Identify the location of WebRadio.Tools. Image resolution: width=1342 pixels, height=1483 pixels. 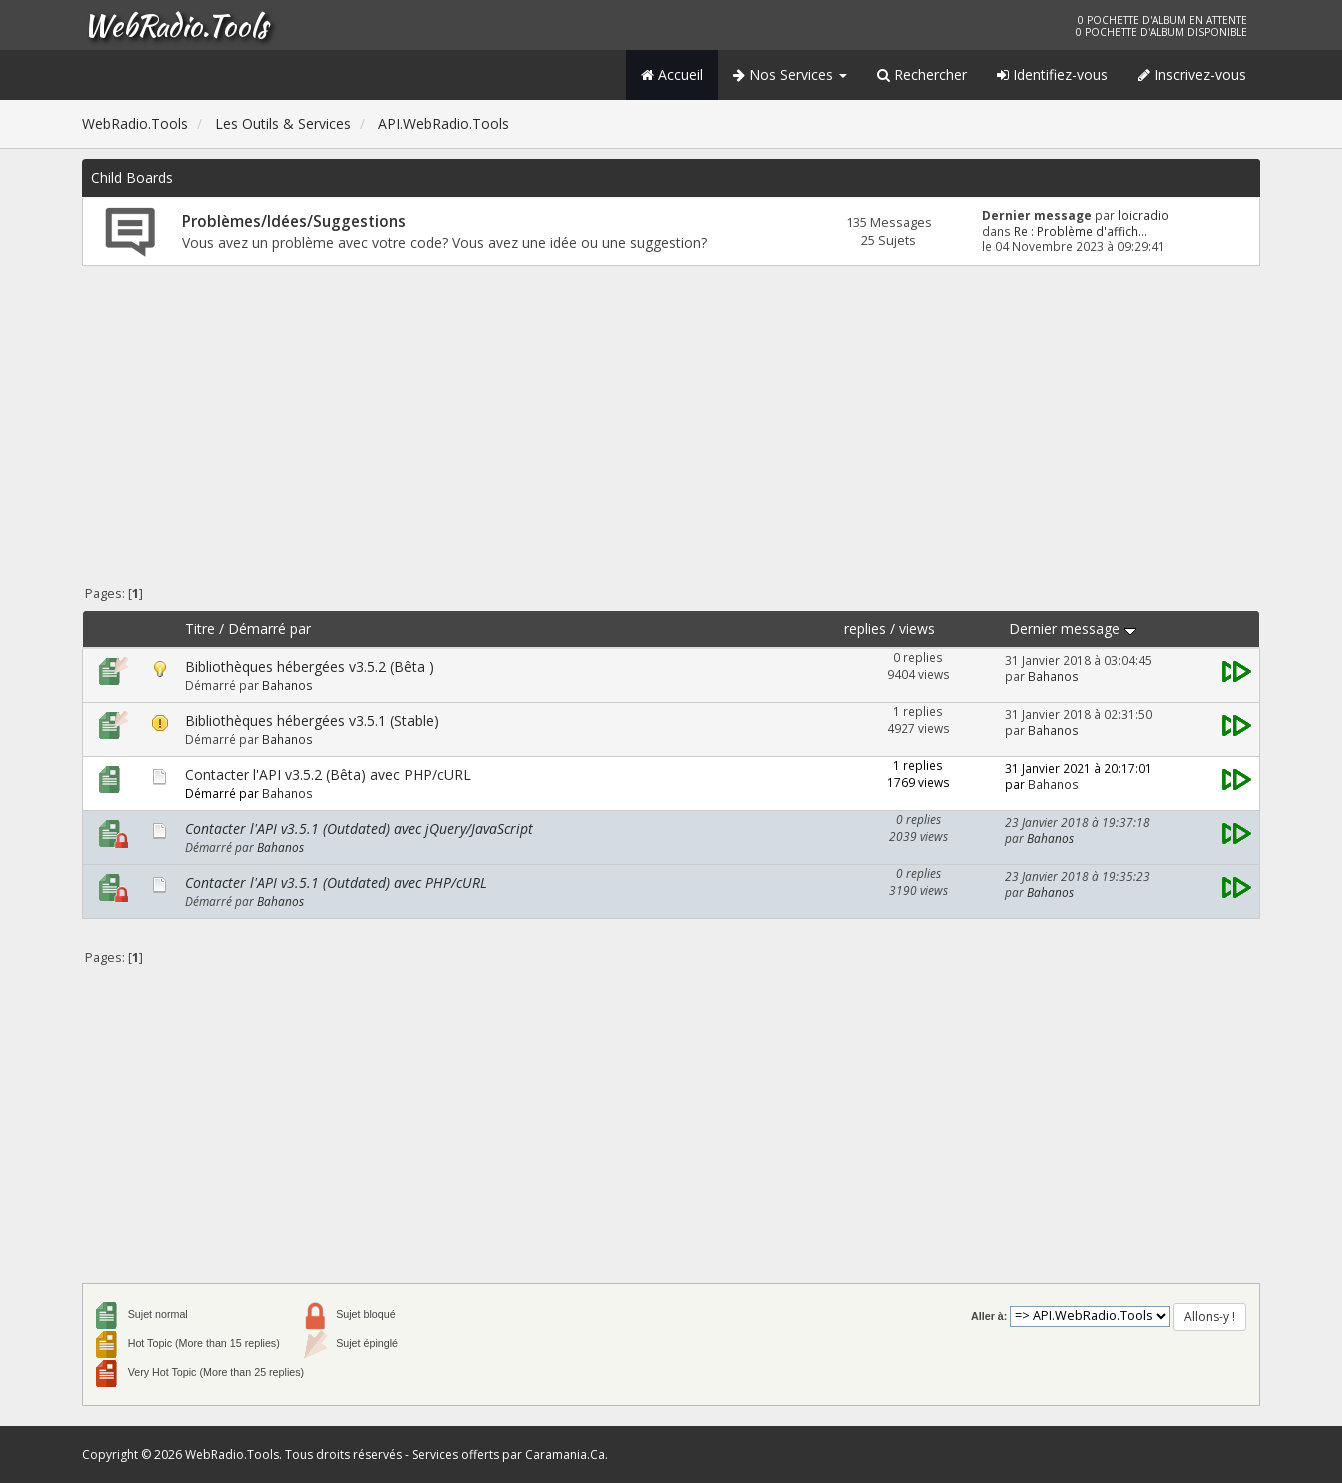
(175, 25).